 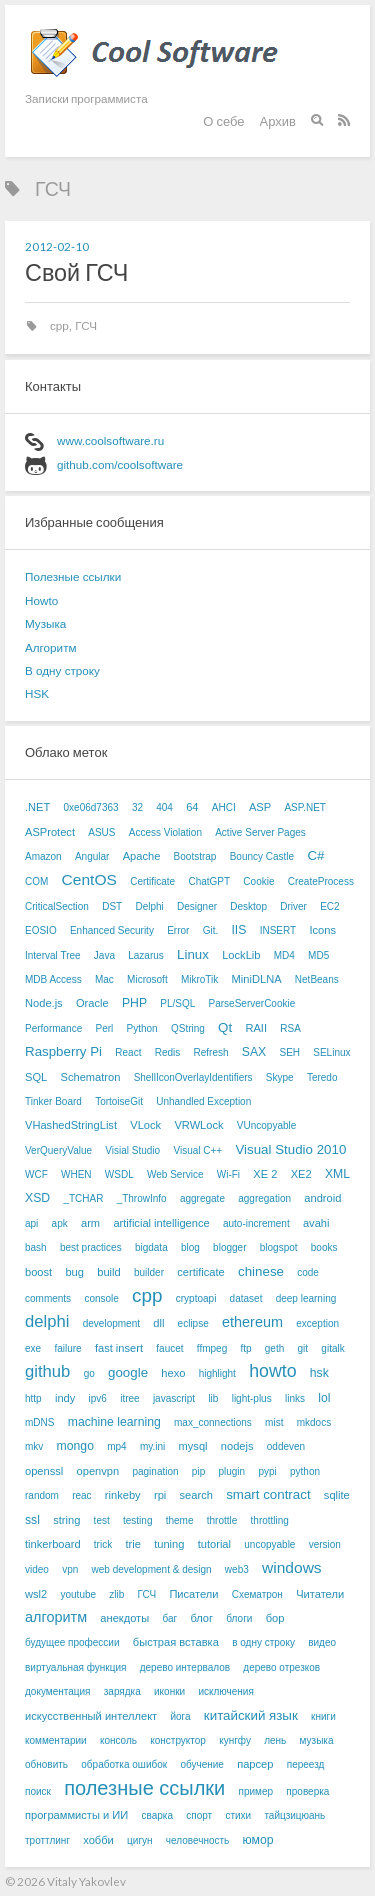 I want to click on Полезные ссылки, so click(x=73, y=576).